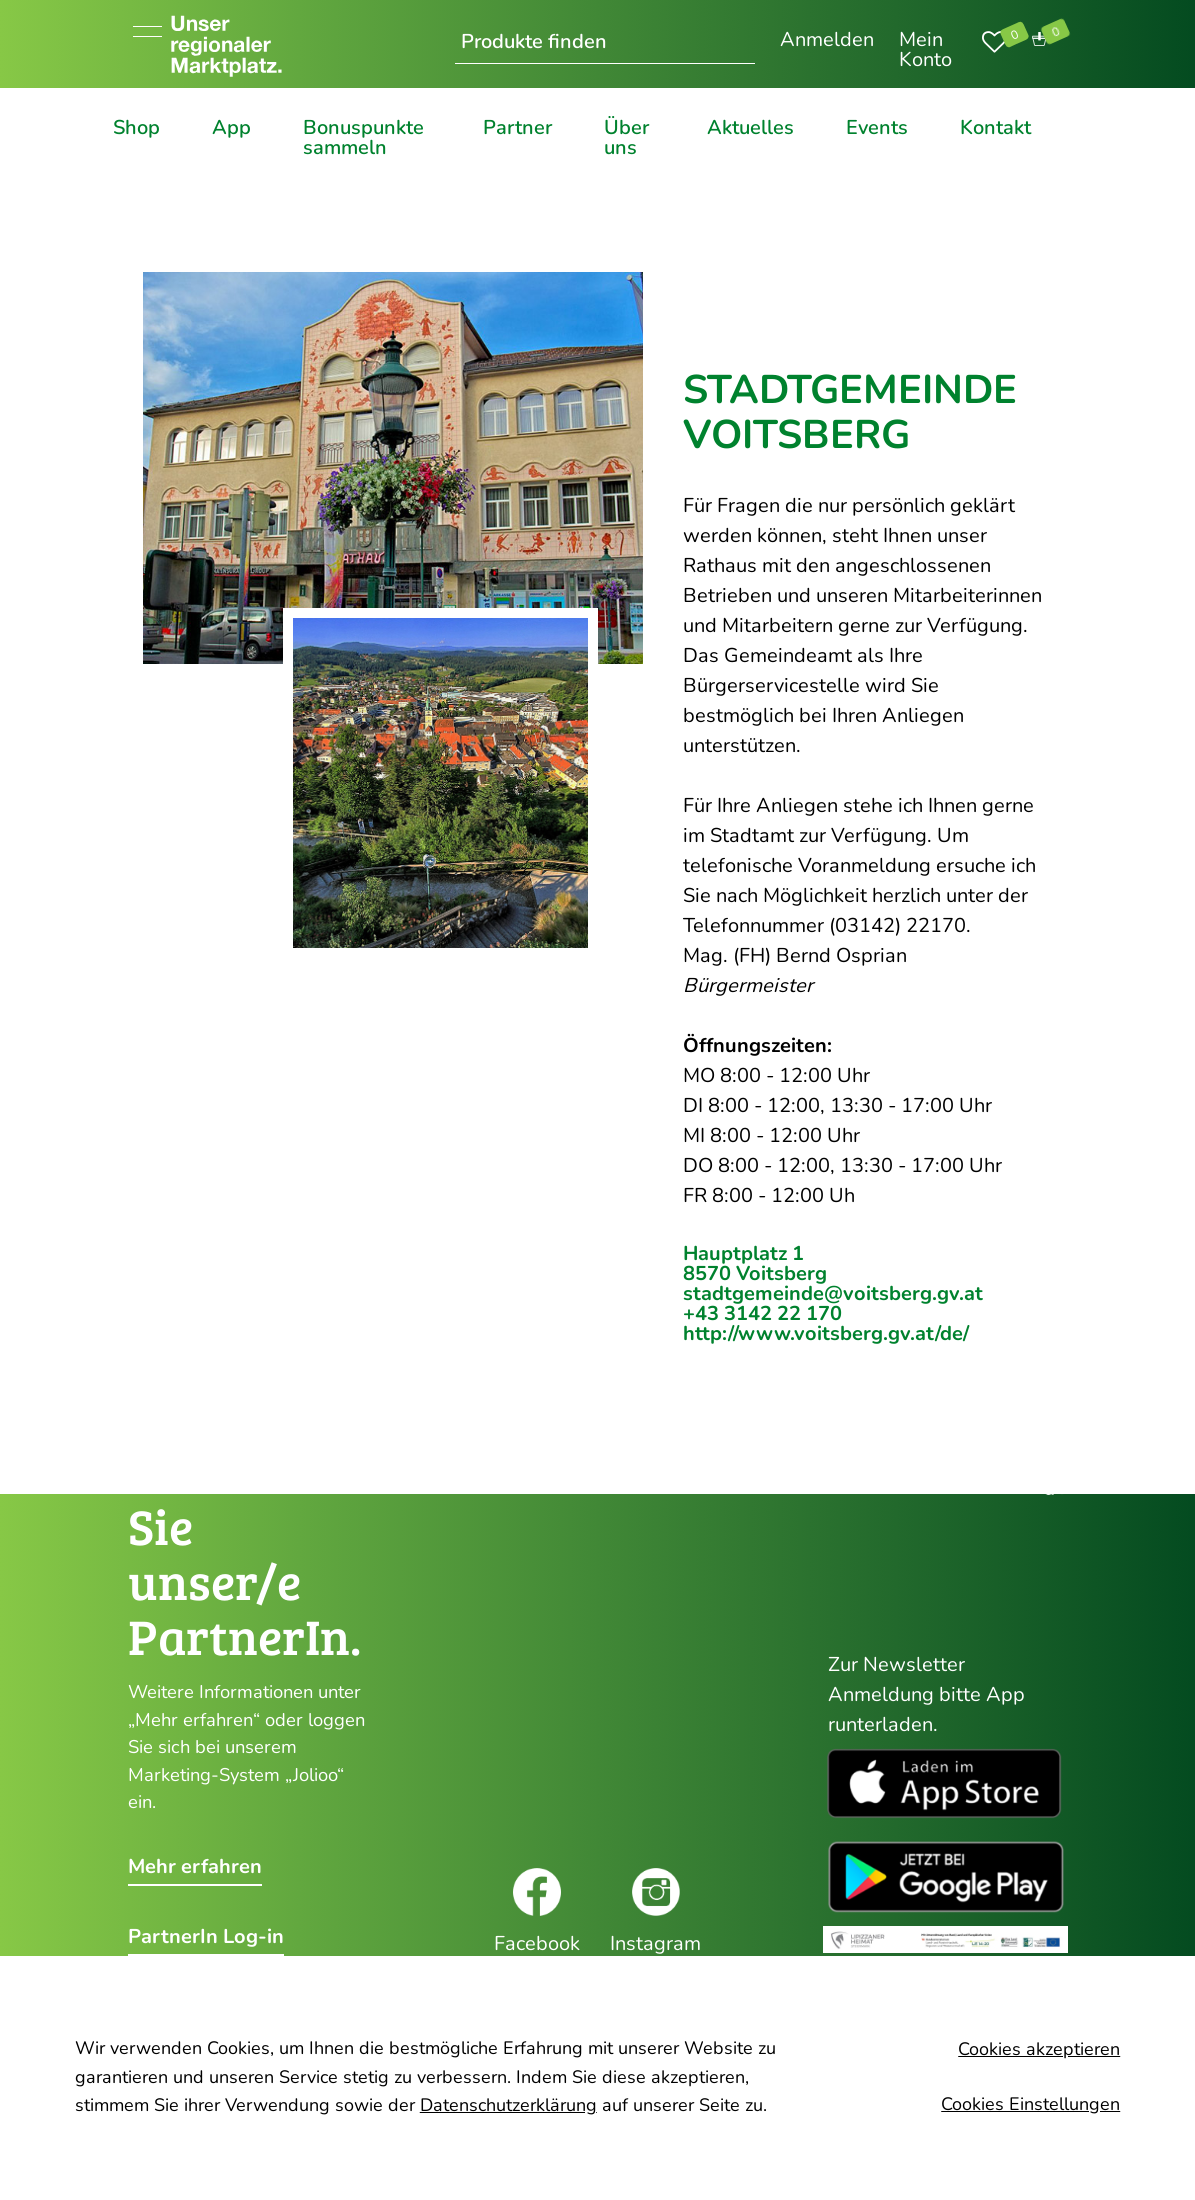 The image size is (1195, 2200). I want to click on stadtgemeinde@voitsberg.gv.at, so click(833, 1293).